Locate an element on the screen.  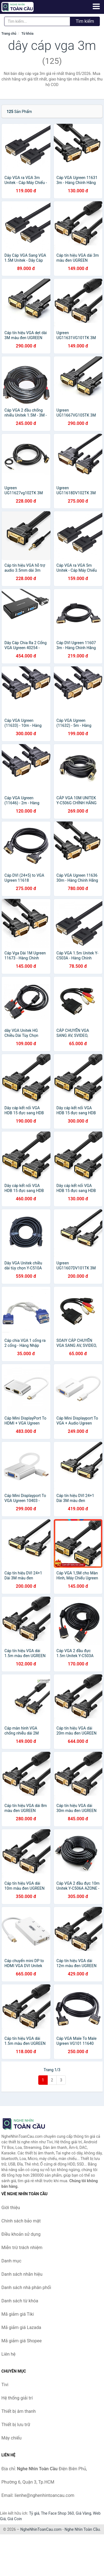
Máy chiếu is located at coordinates (11, 2438).